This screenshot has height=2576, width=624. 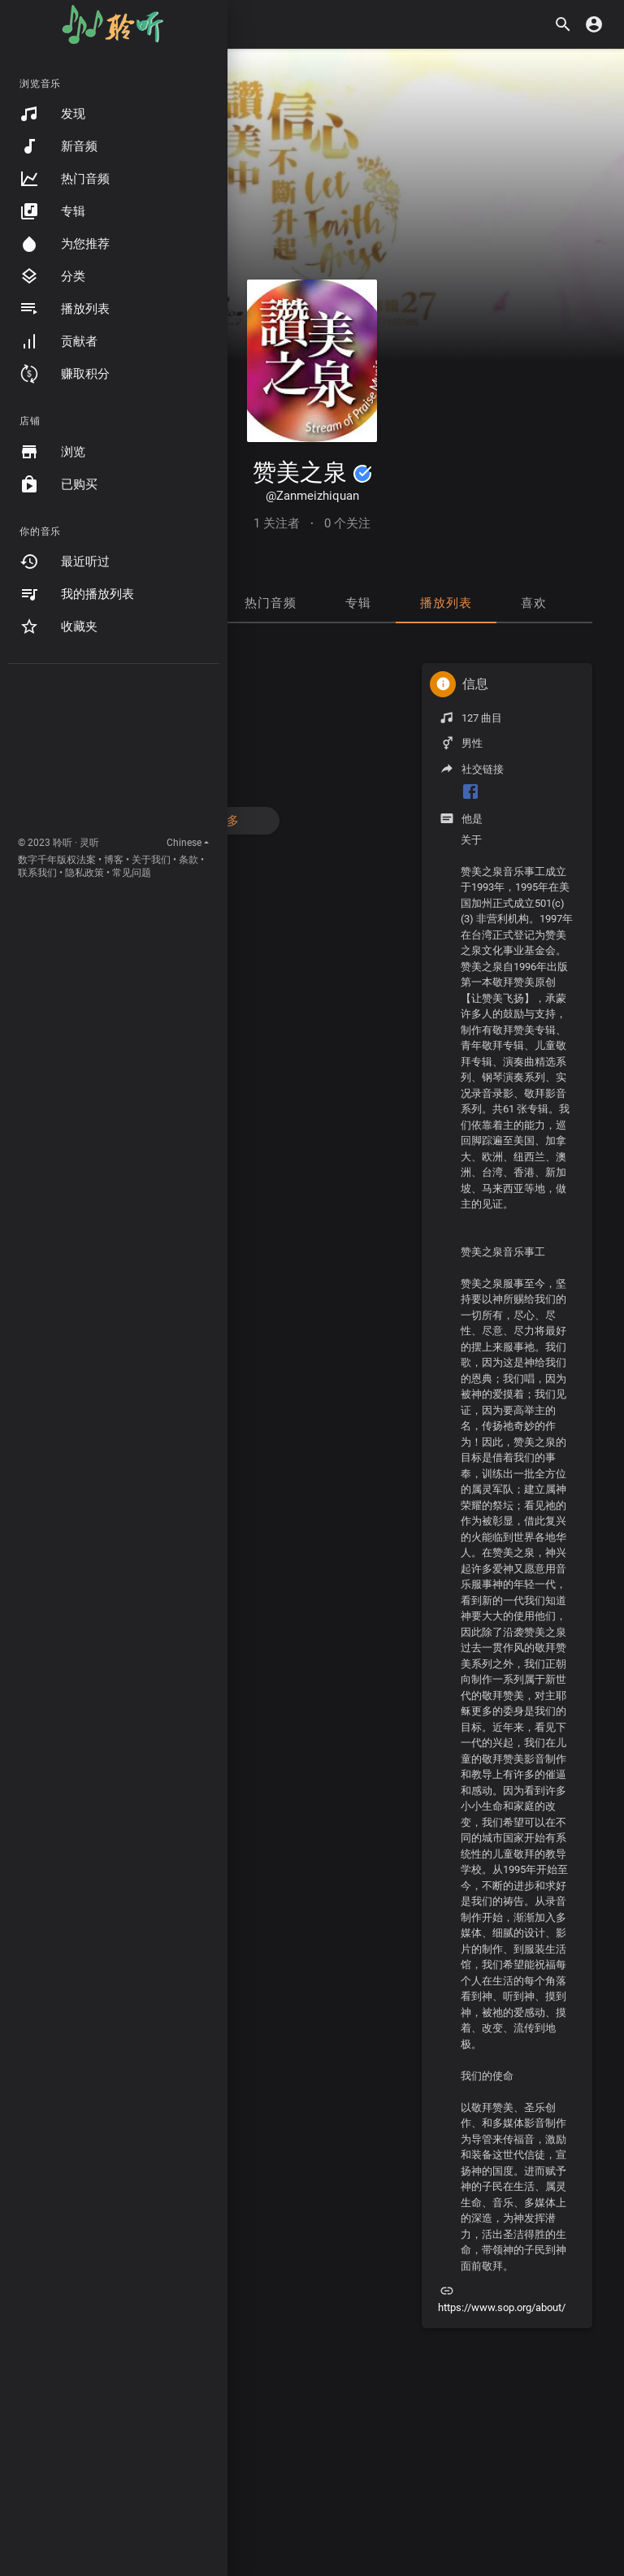 I want to click on 播放列表, so click(x=65, y=309).